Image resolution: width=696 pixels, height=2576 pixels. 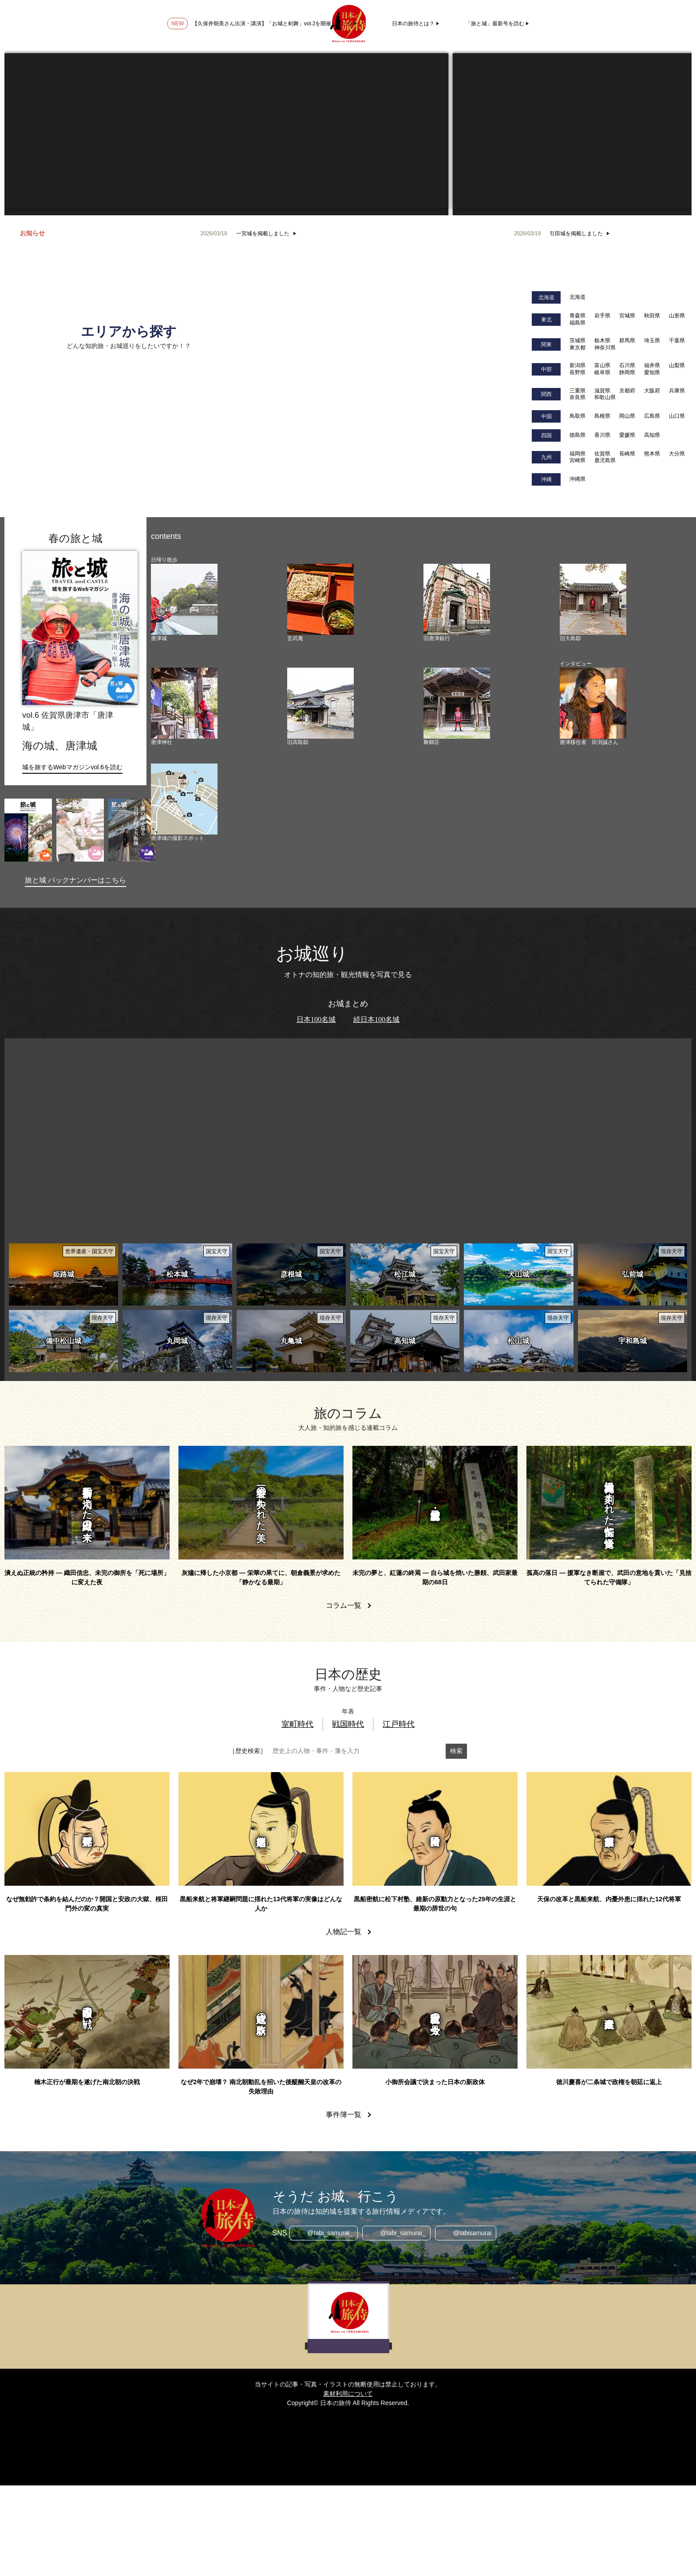 I want to click on [旧高取邸], so click(x=320, y=703).